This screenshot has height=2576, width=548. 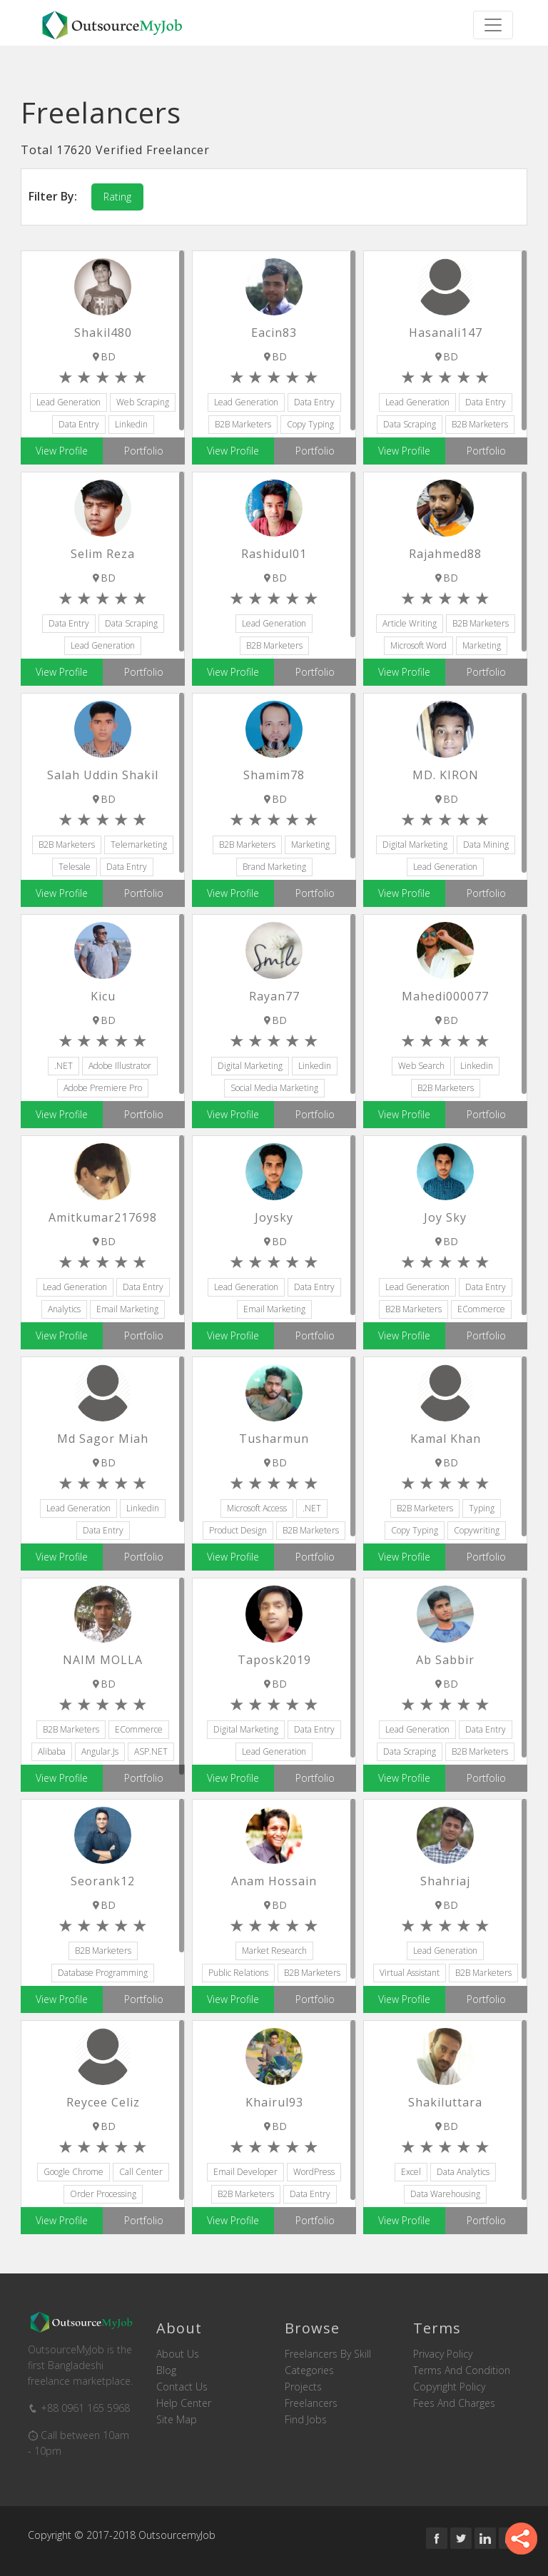 I want to click on Web Scraping, so click(x=142, y=402).